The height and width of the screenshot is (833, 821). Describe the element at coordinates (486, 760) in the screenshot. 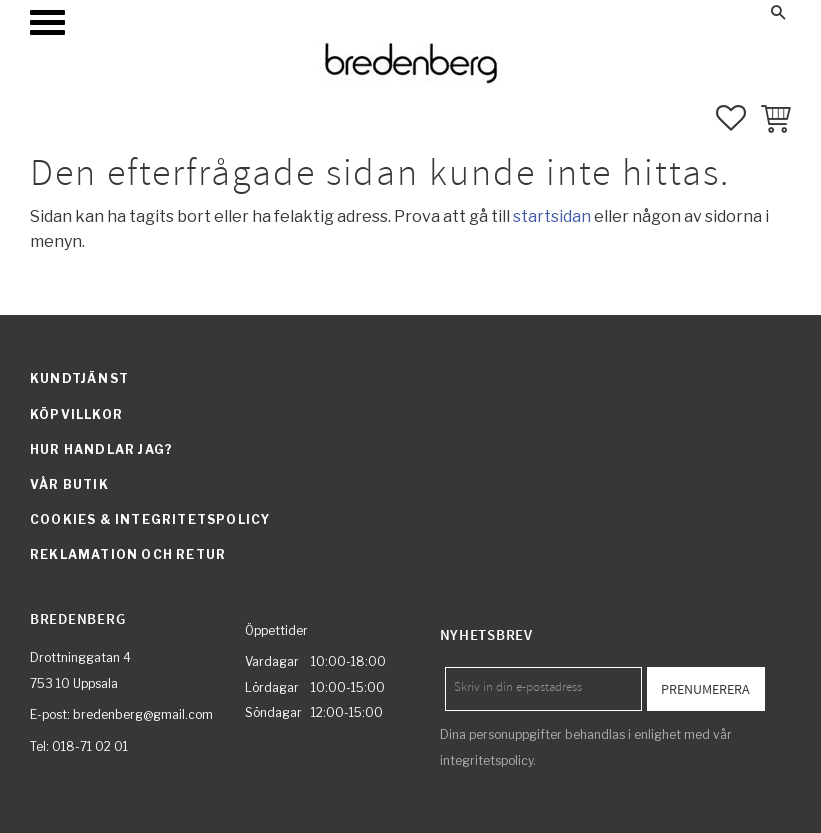

I see `integritetspolicy` at that location.